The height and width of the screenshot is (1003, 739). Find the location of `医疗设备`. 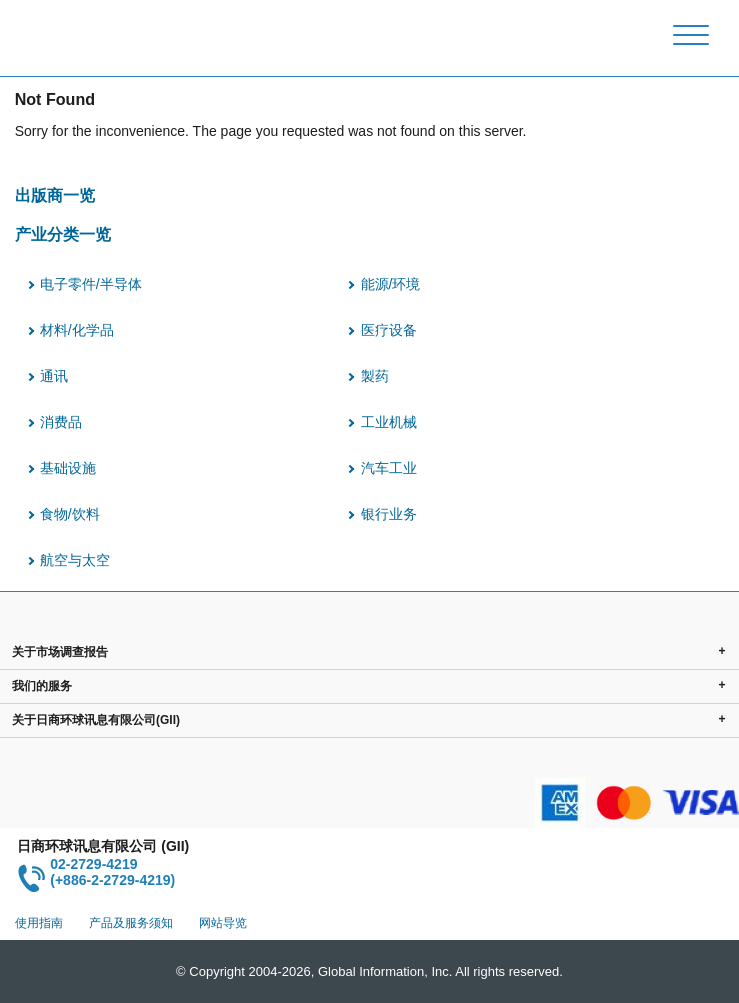

医疗设备 is located at coordinates (389, 330).